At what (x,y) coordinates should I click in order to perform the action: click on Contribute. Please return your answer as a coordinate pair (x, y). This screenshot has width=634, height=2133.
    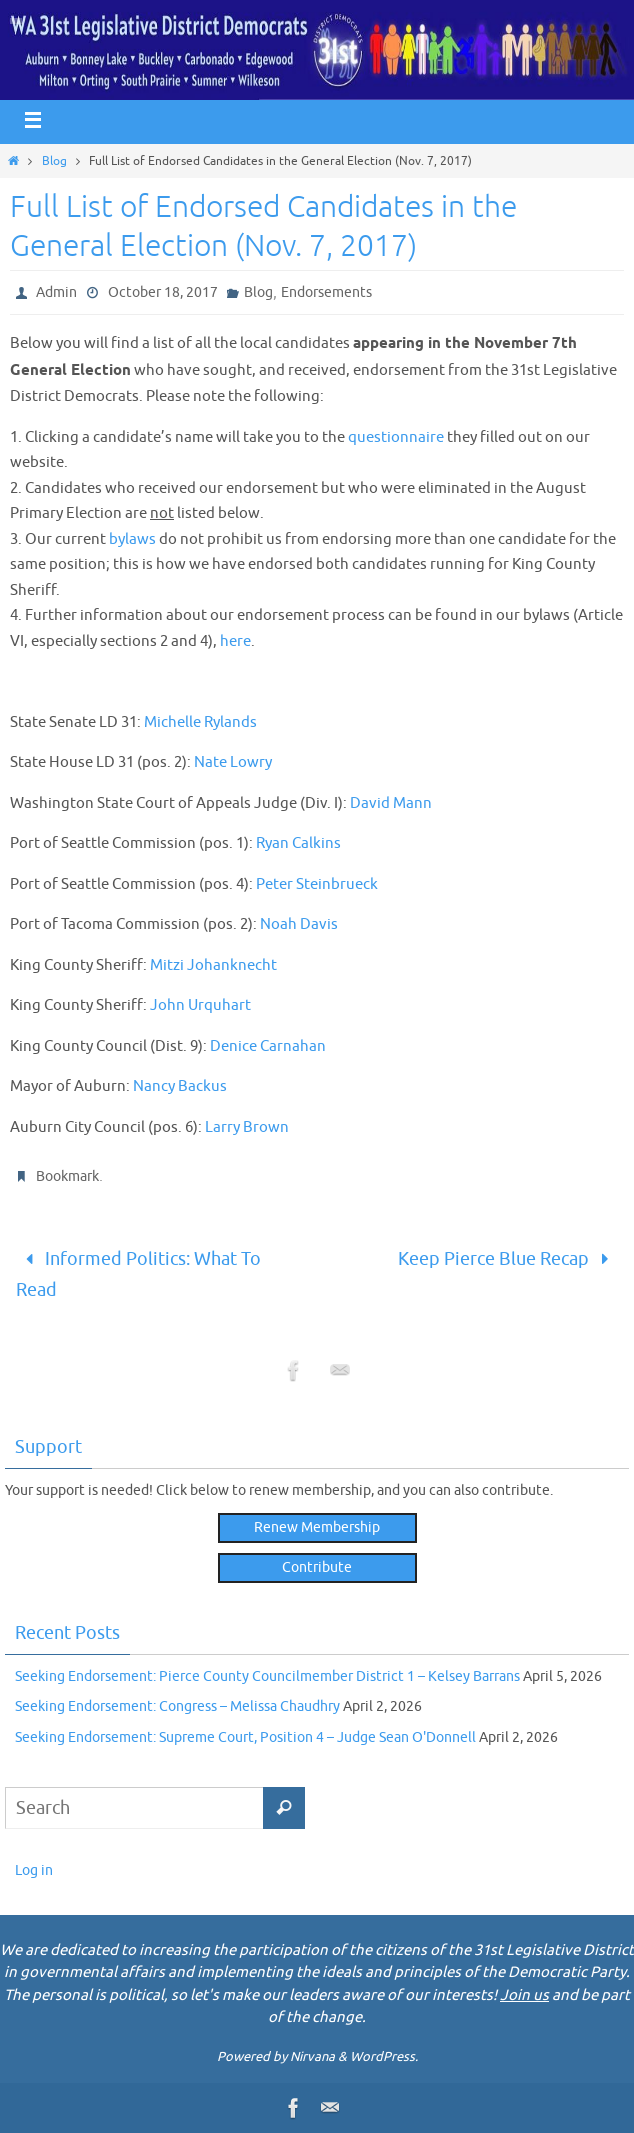
    Looking at the image, I should click on (317, 1567).